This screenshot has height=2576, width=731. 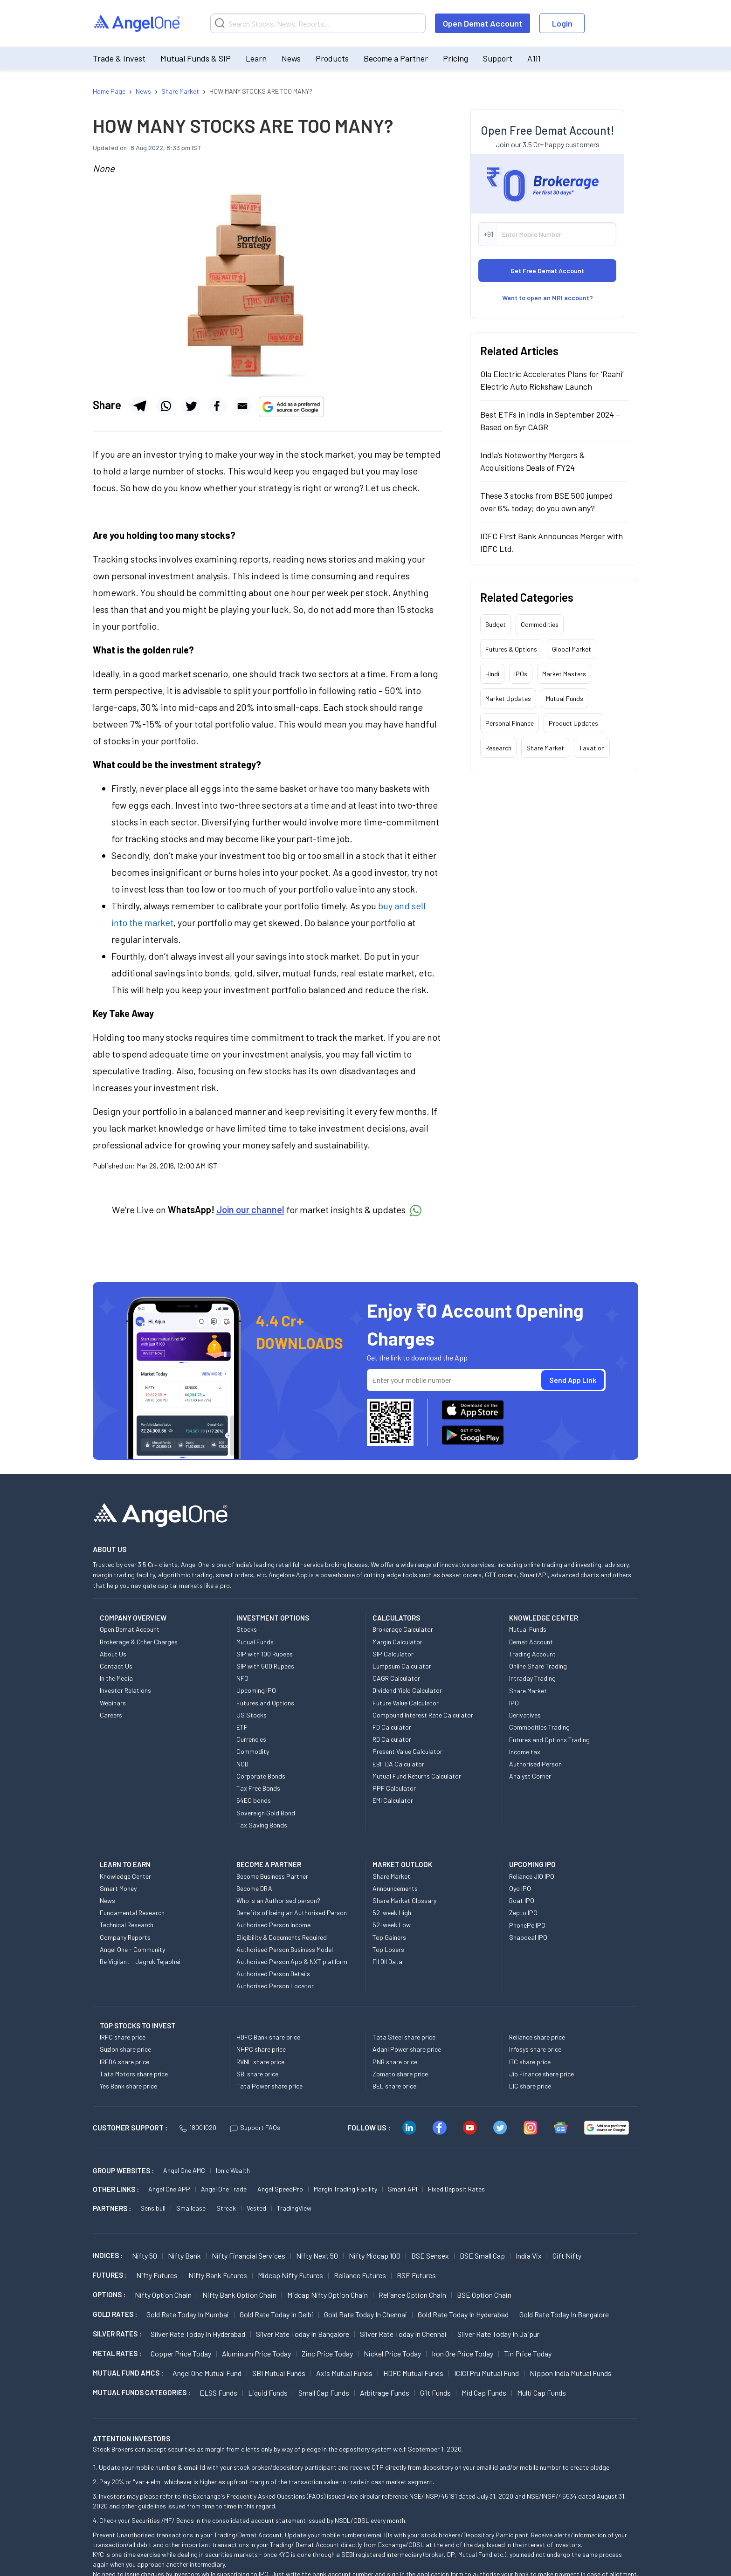 What do you see at coordinates (531, 1876) in the screenshot?
I see `Reliance JIO IPO` at bounding box center [531, 1876].